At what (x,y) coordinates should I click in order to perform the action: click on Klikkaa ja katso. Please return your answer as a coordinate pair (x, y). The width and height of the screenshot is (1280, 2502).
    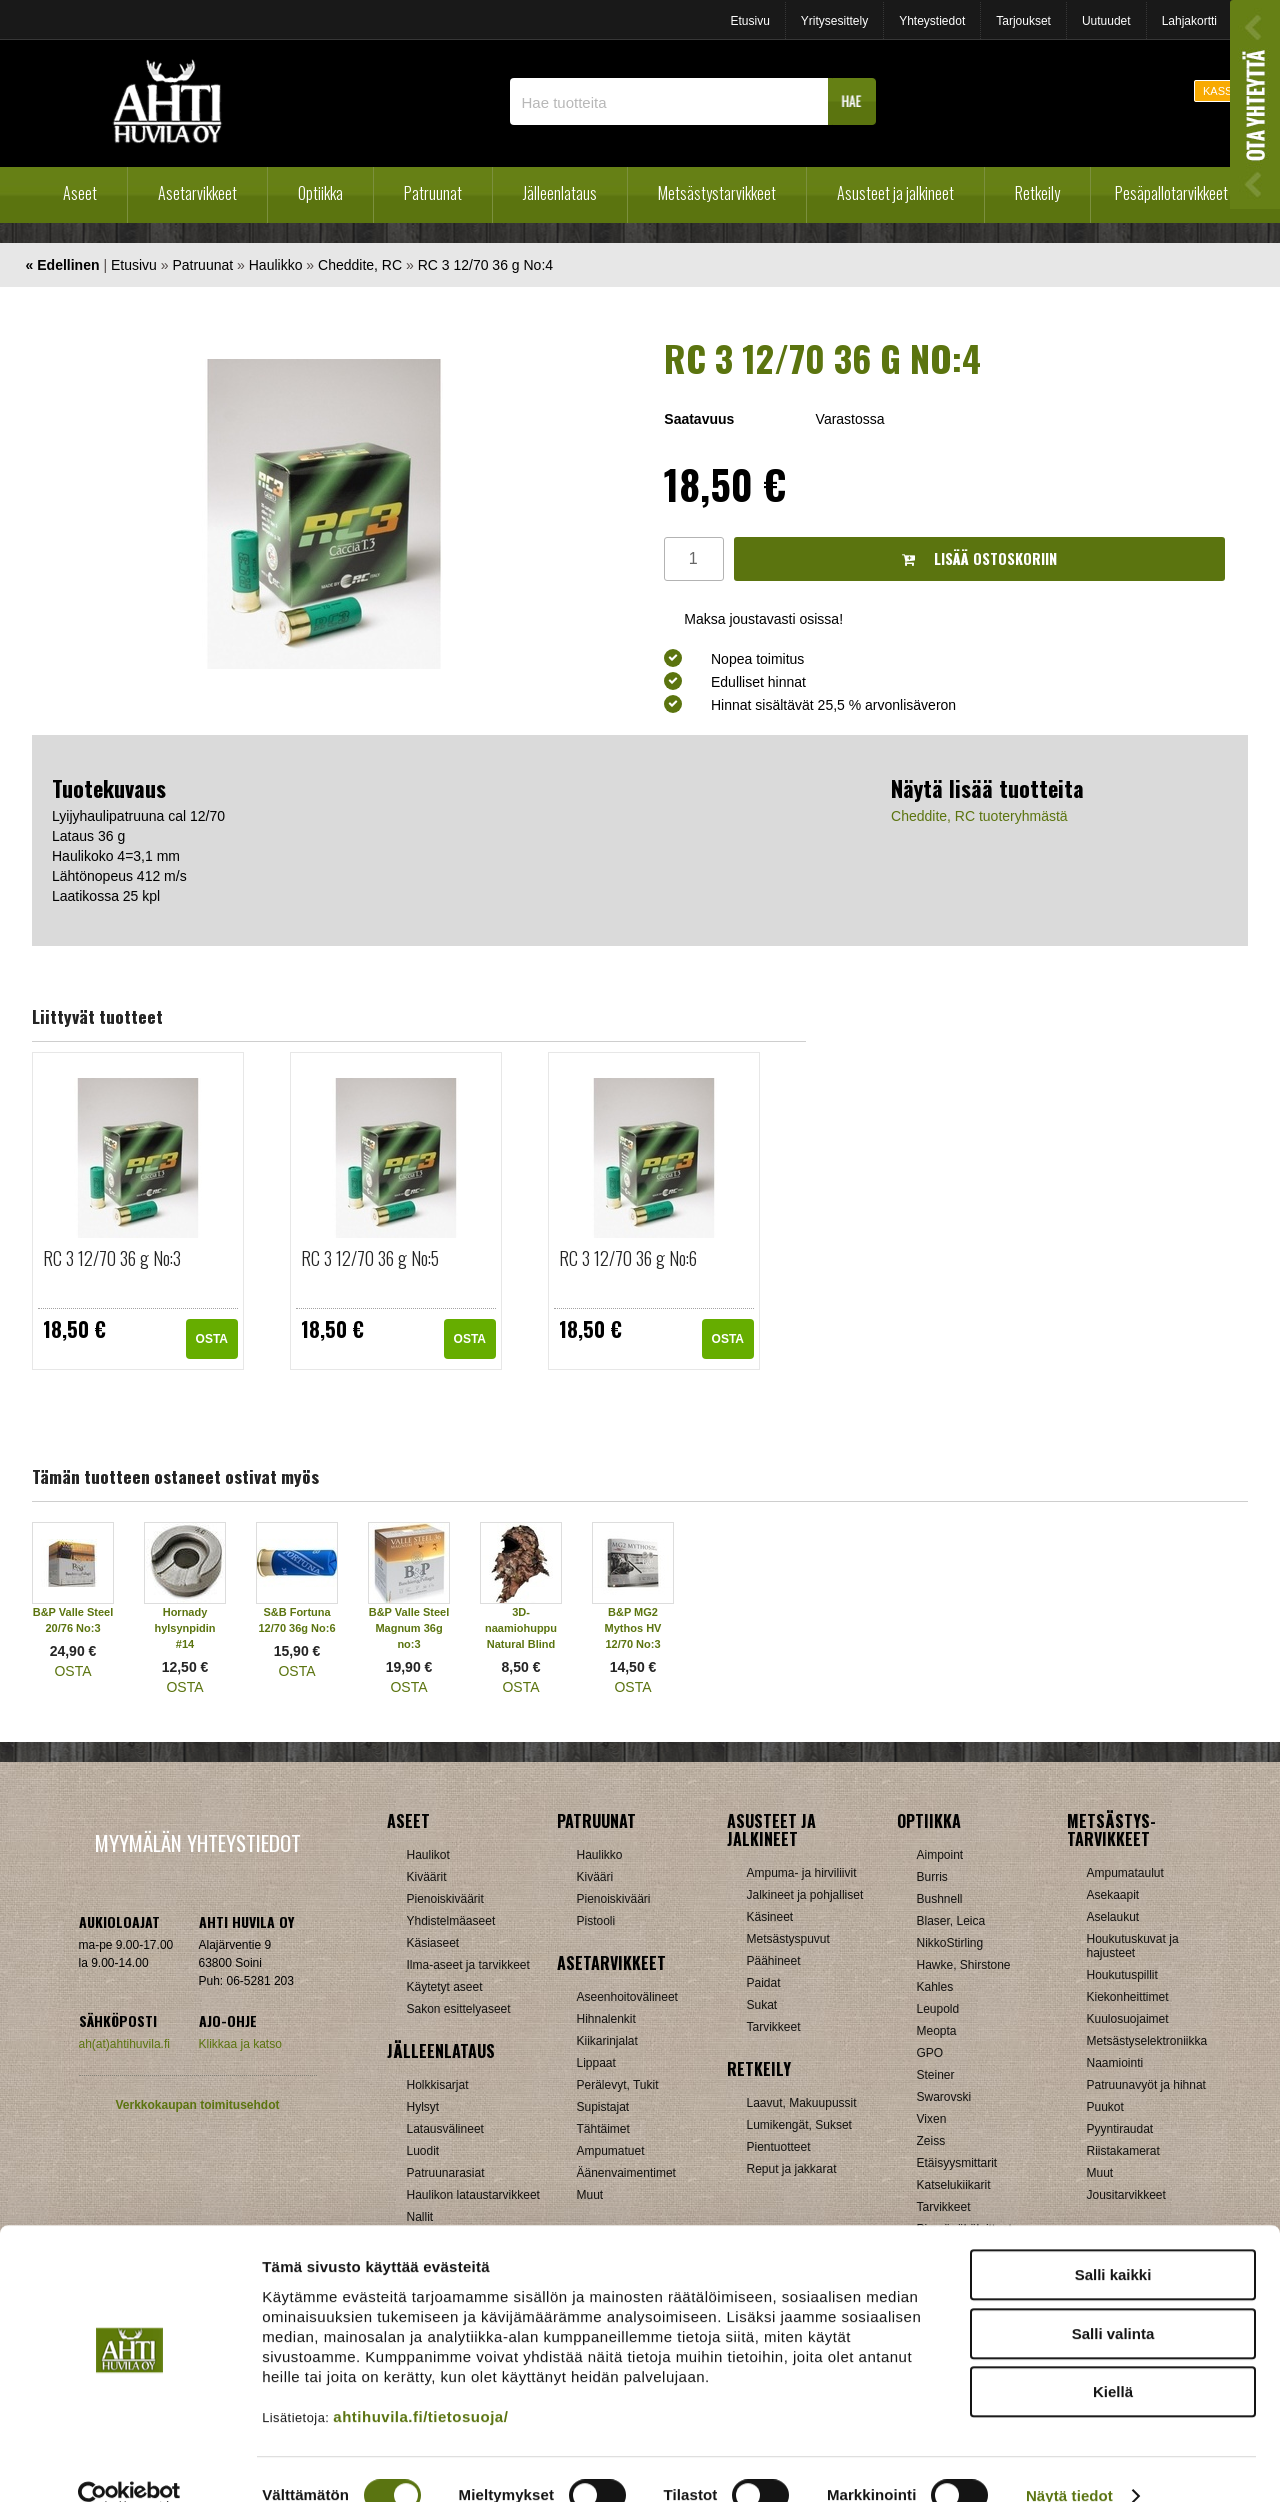
    Looking at the image, I should click on (240, 2044).